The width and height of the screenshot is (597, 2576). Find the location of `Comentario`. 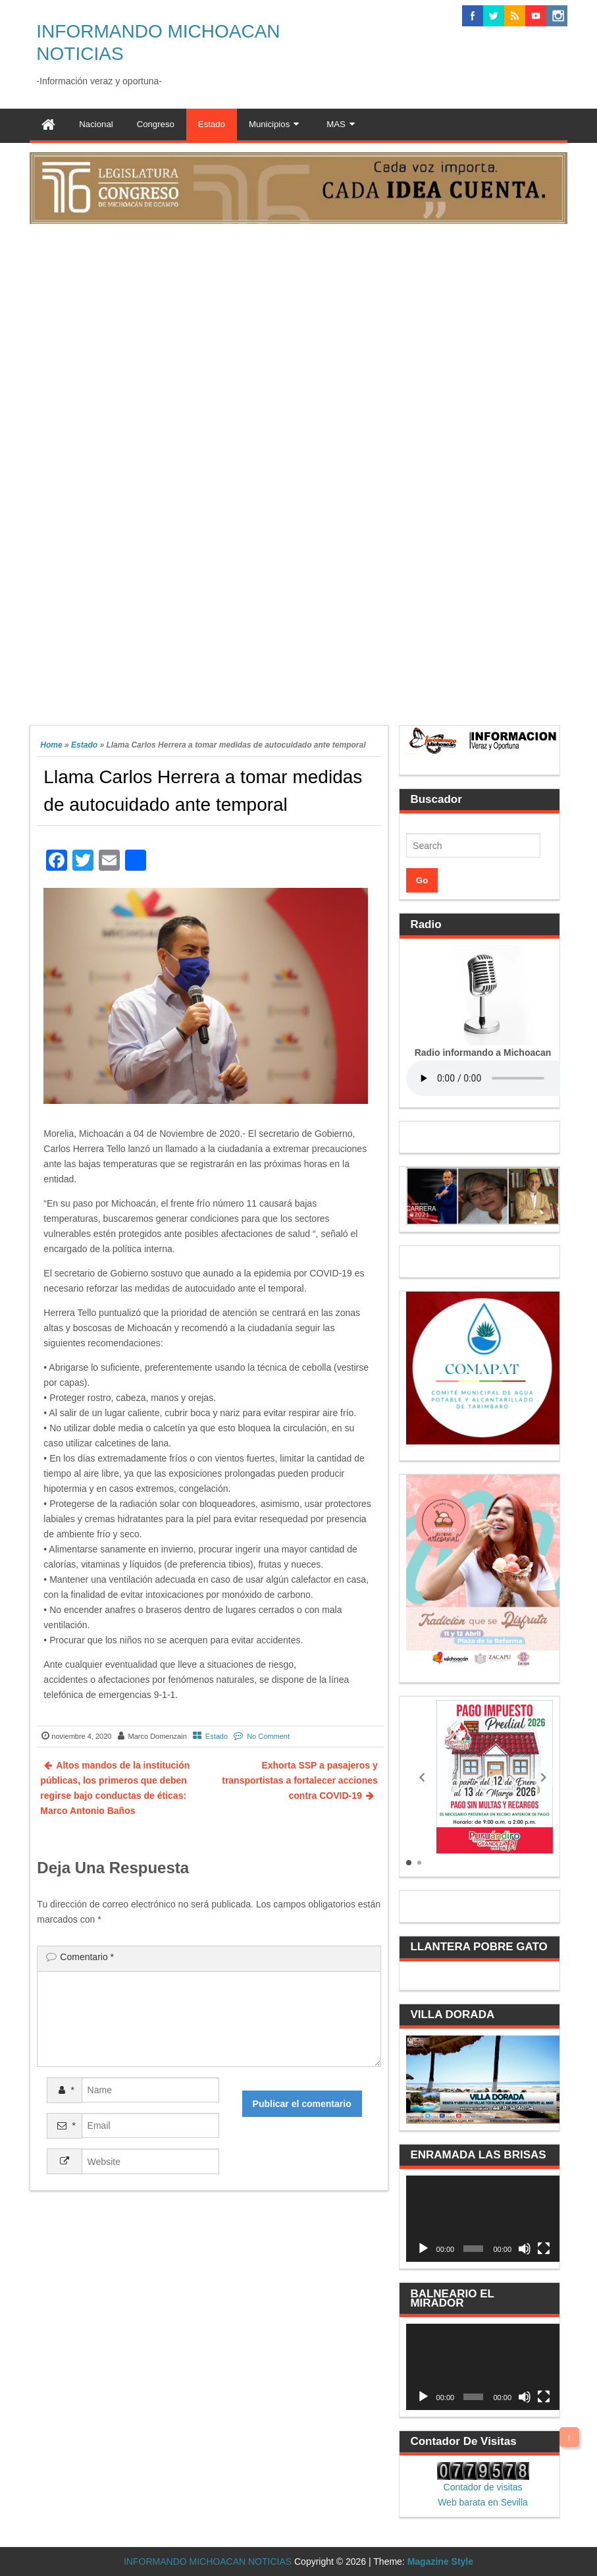

Comentario is located at coordinates (87, 1957).